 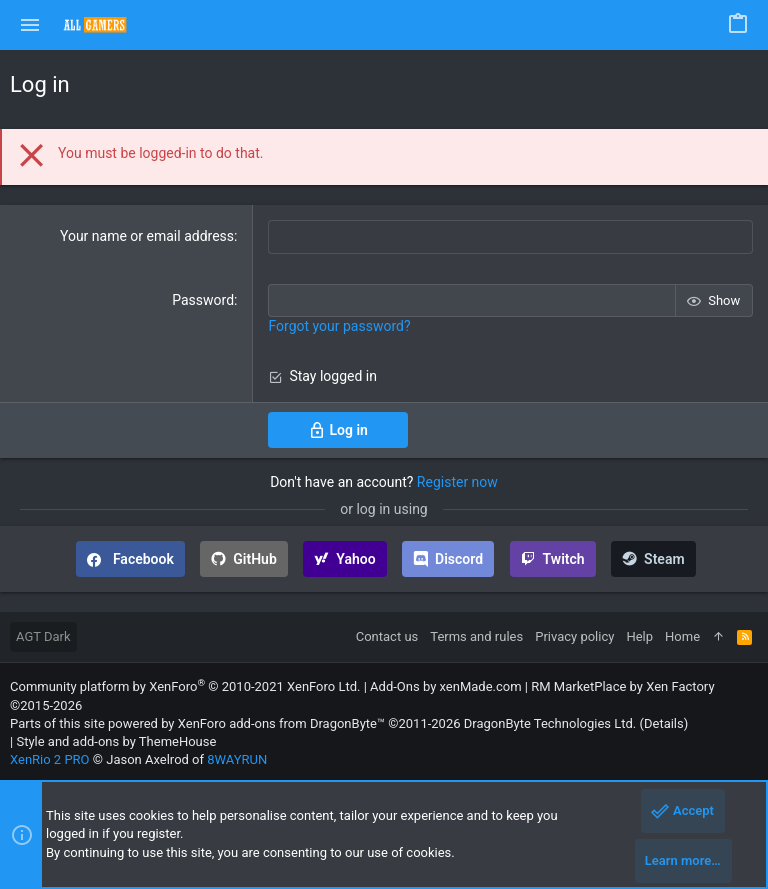 I want to click on Terms and rules, so click(x=476, y=636).